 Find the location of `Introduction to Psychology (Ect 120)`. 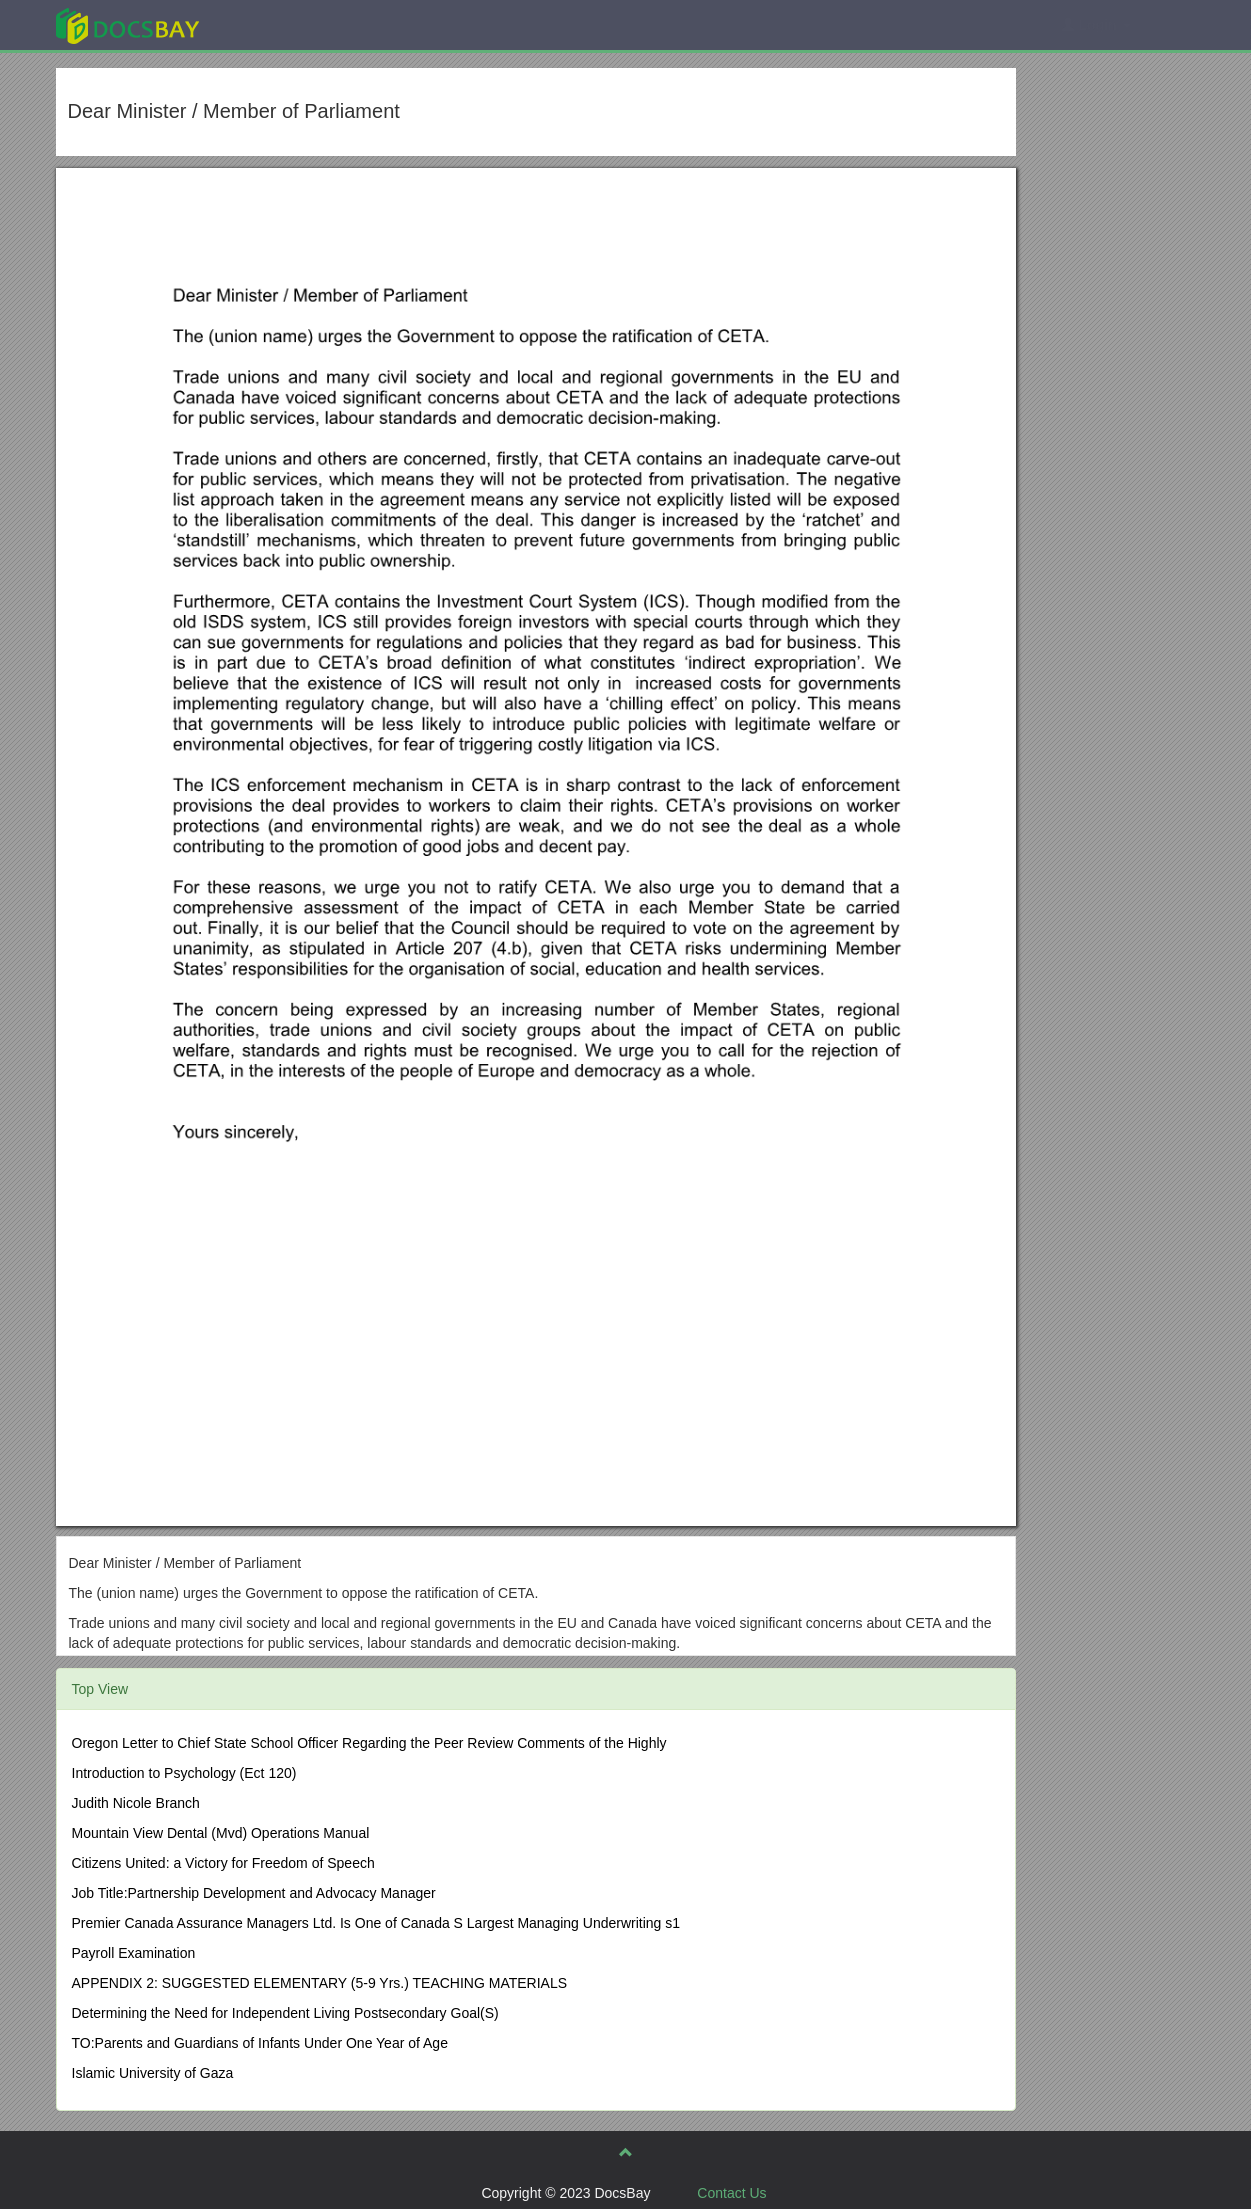

Introduction to Psychology (Ect 120) is located at coordinates (184, 1773).